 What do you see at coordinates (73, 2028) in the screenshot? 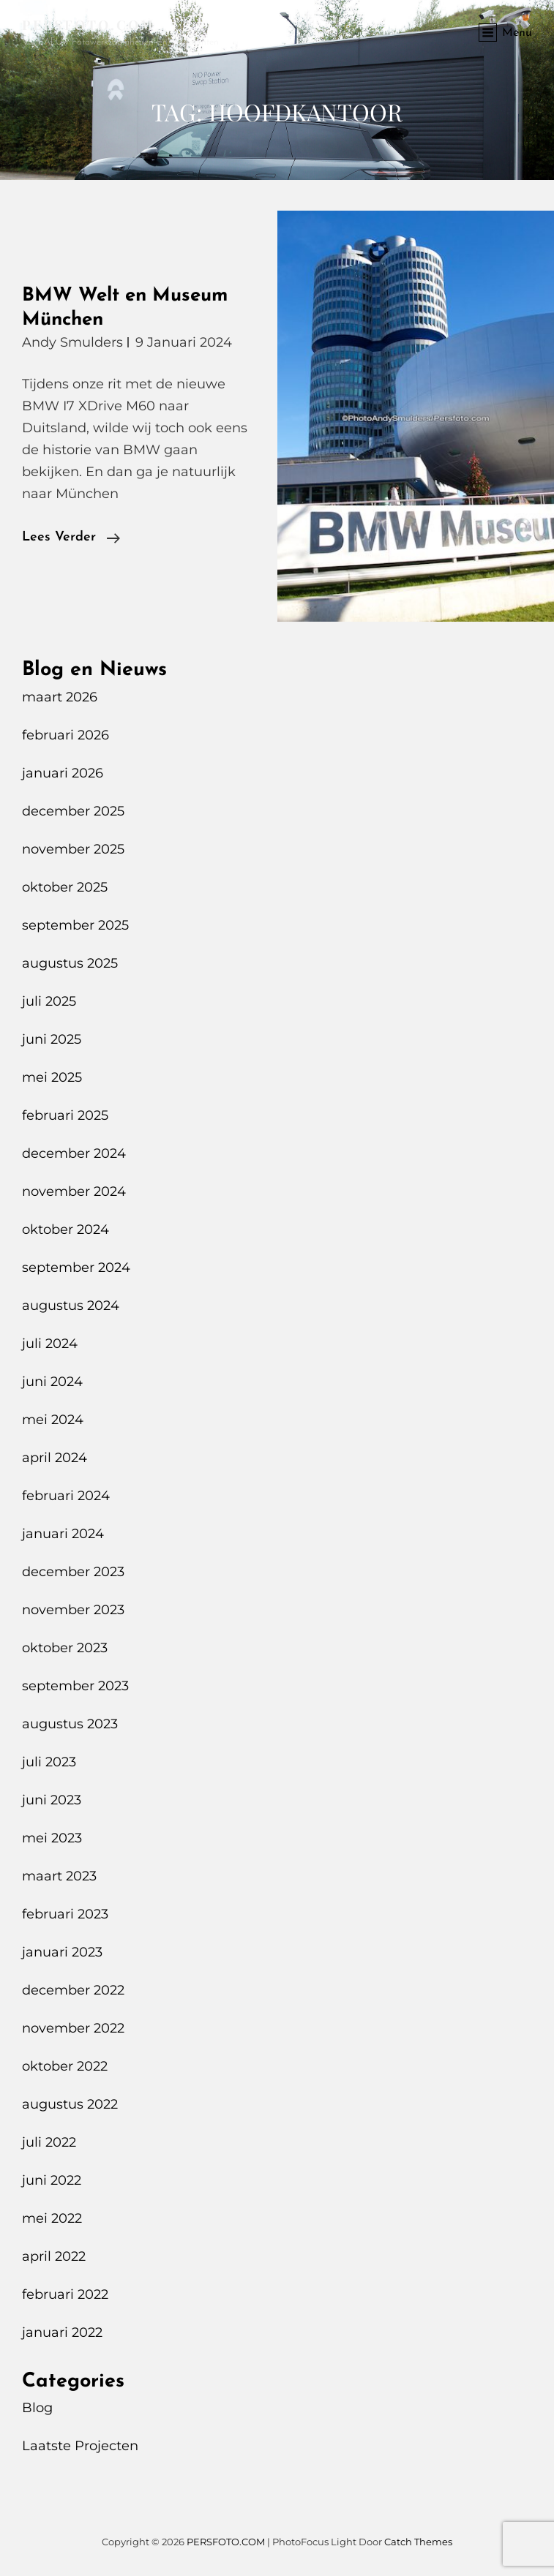
I see `november 2022` at bounding box center [73, 2028].